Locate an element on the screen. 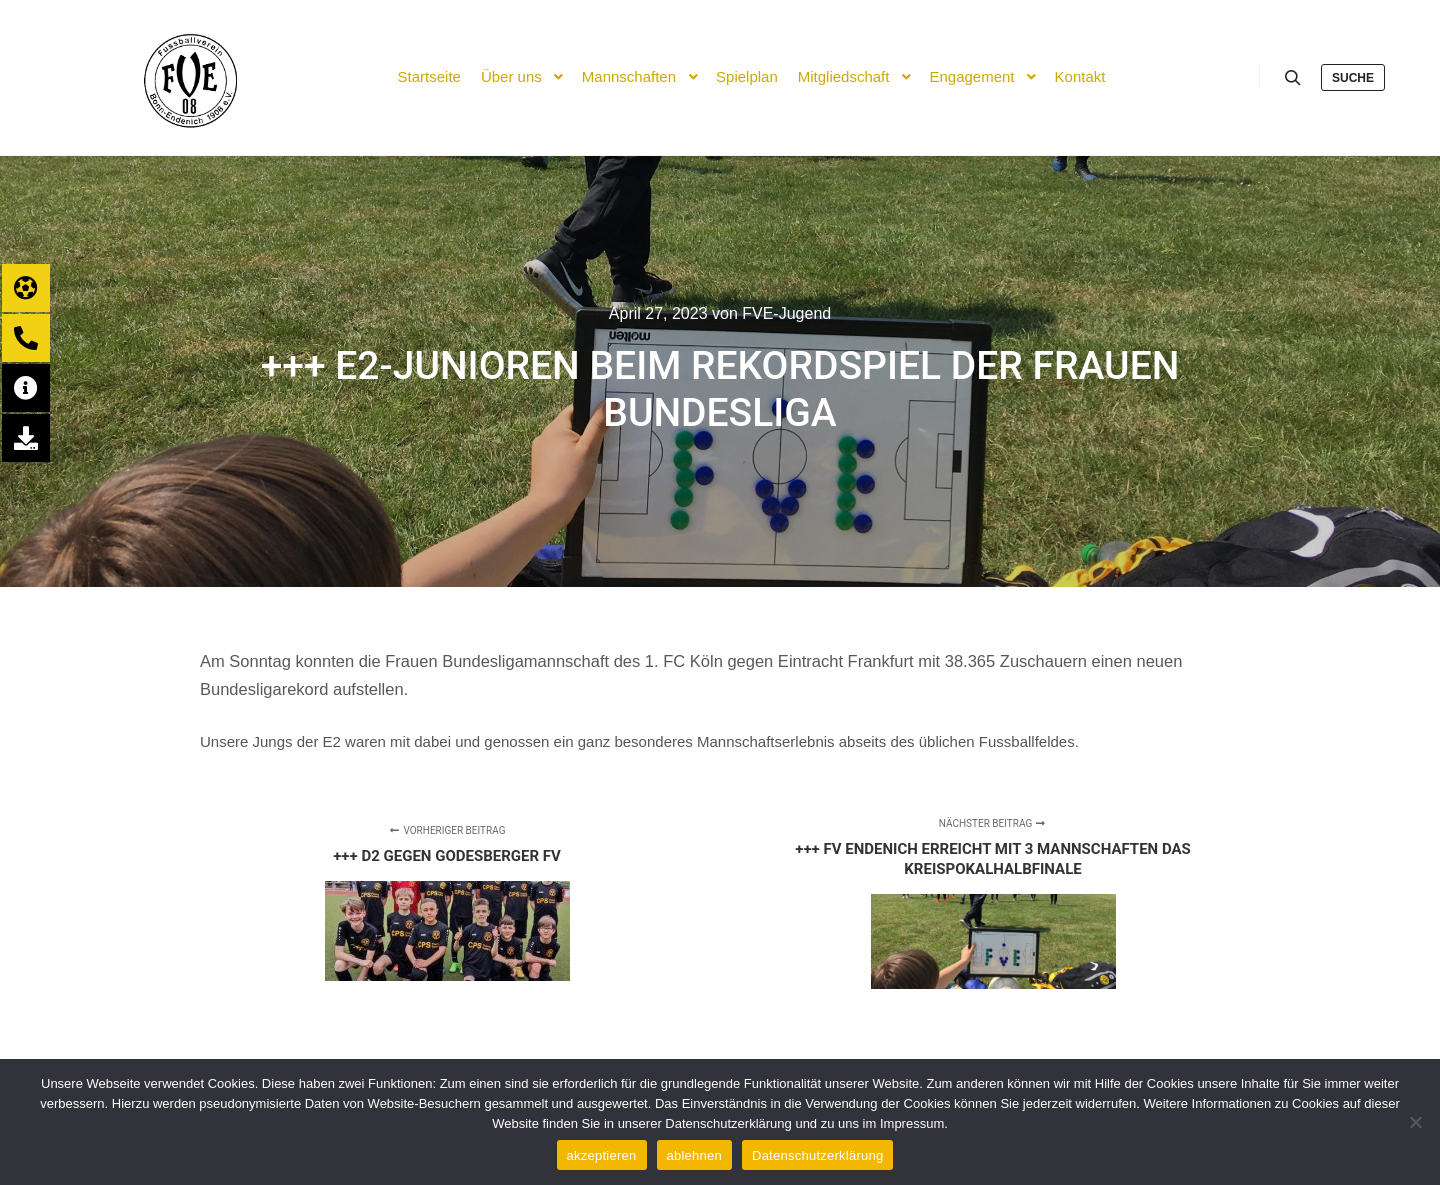 The height and width of the screenshot is (1185, 1440). akzeptieren is located at coordinates (602, 1155).